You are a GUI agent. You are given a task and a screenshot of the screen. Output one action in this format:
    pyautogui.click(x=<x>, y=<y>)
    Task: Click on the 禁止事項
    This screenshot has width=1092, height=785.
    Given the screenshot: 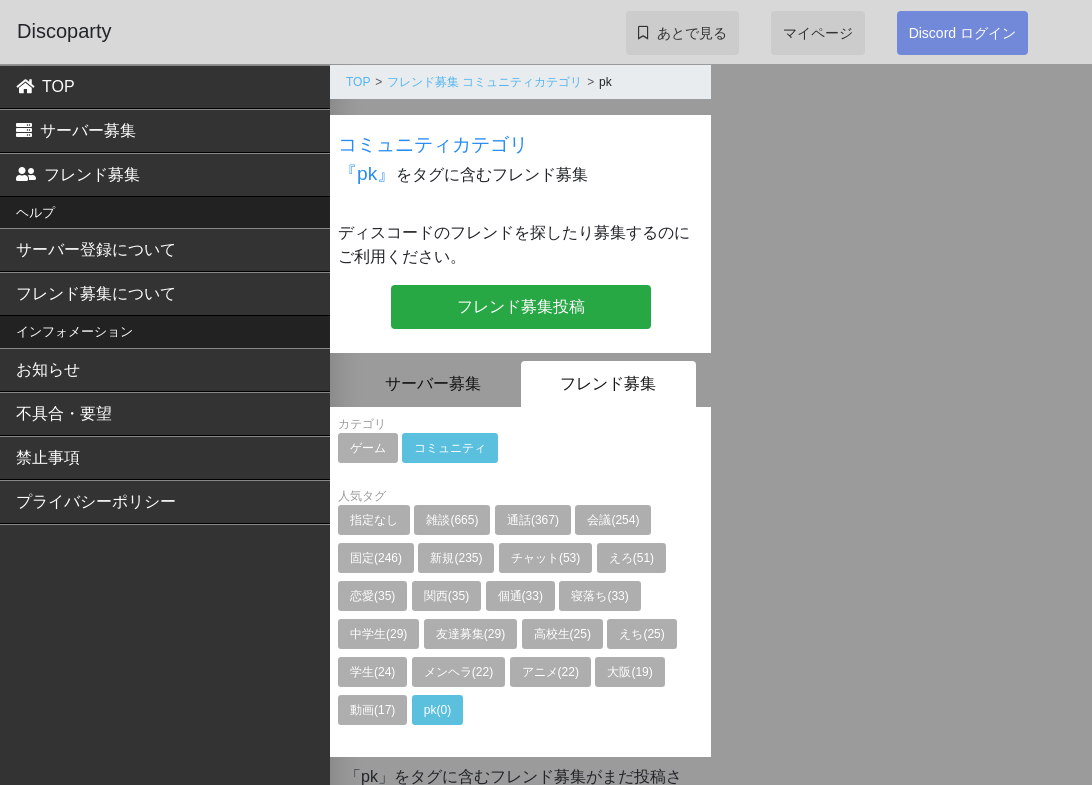 What is the action you would take?
    pyautogui.click(x=48, y=457)
    